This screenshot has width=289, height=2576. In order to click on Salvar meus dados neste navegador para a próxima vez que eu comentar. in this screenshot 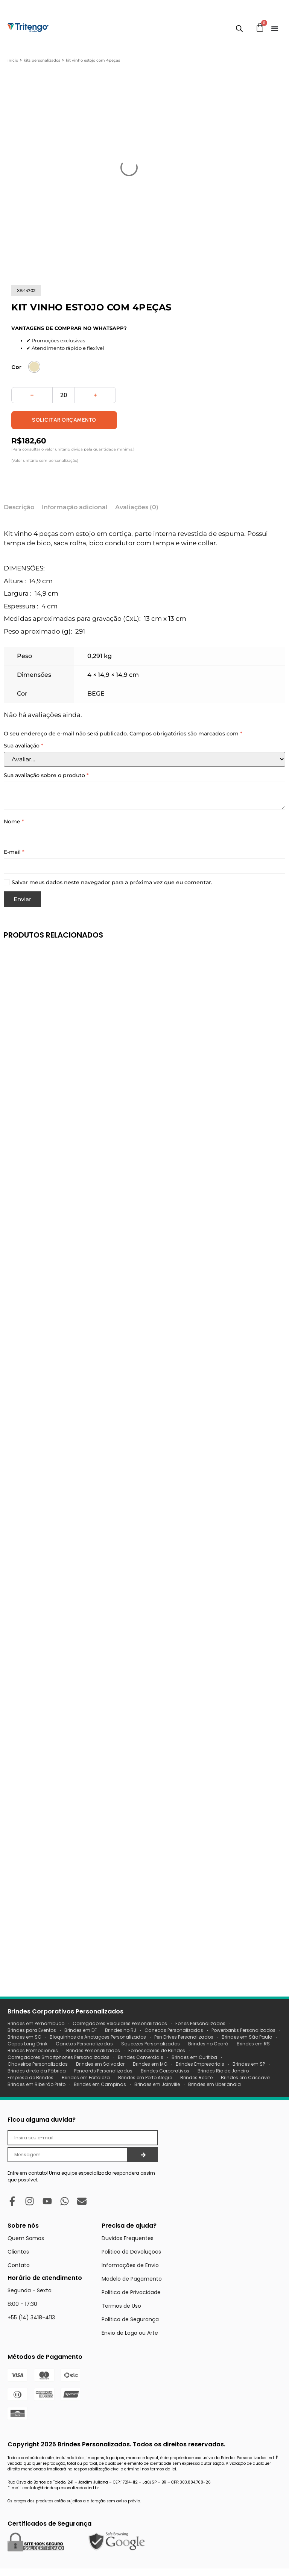, I will do `click(112, 882)`.